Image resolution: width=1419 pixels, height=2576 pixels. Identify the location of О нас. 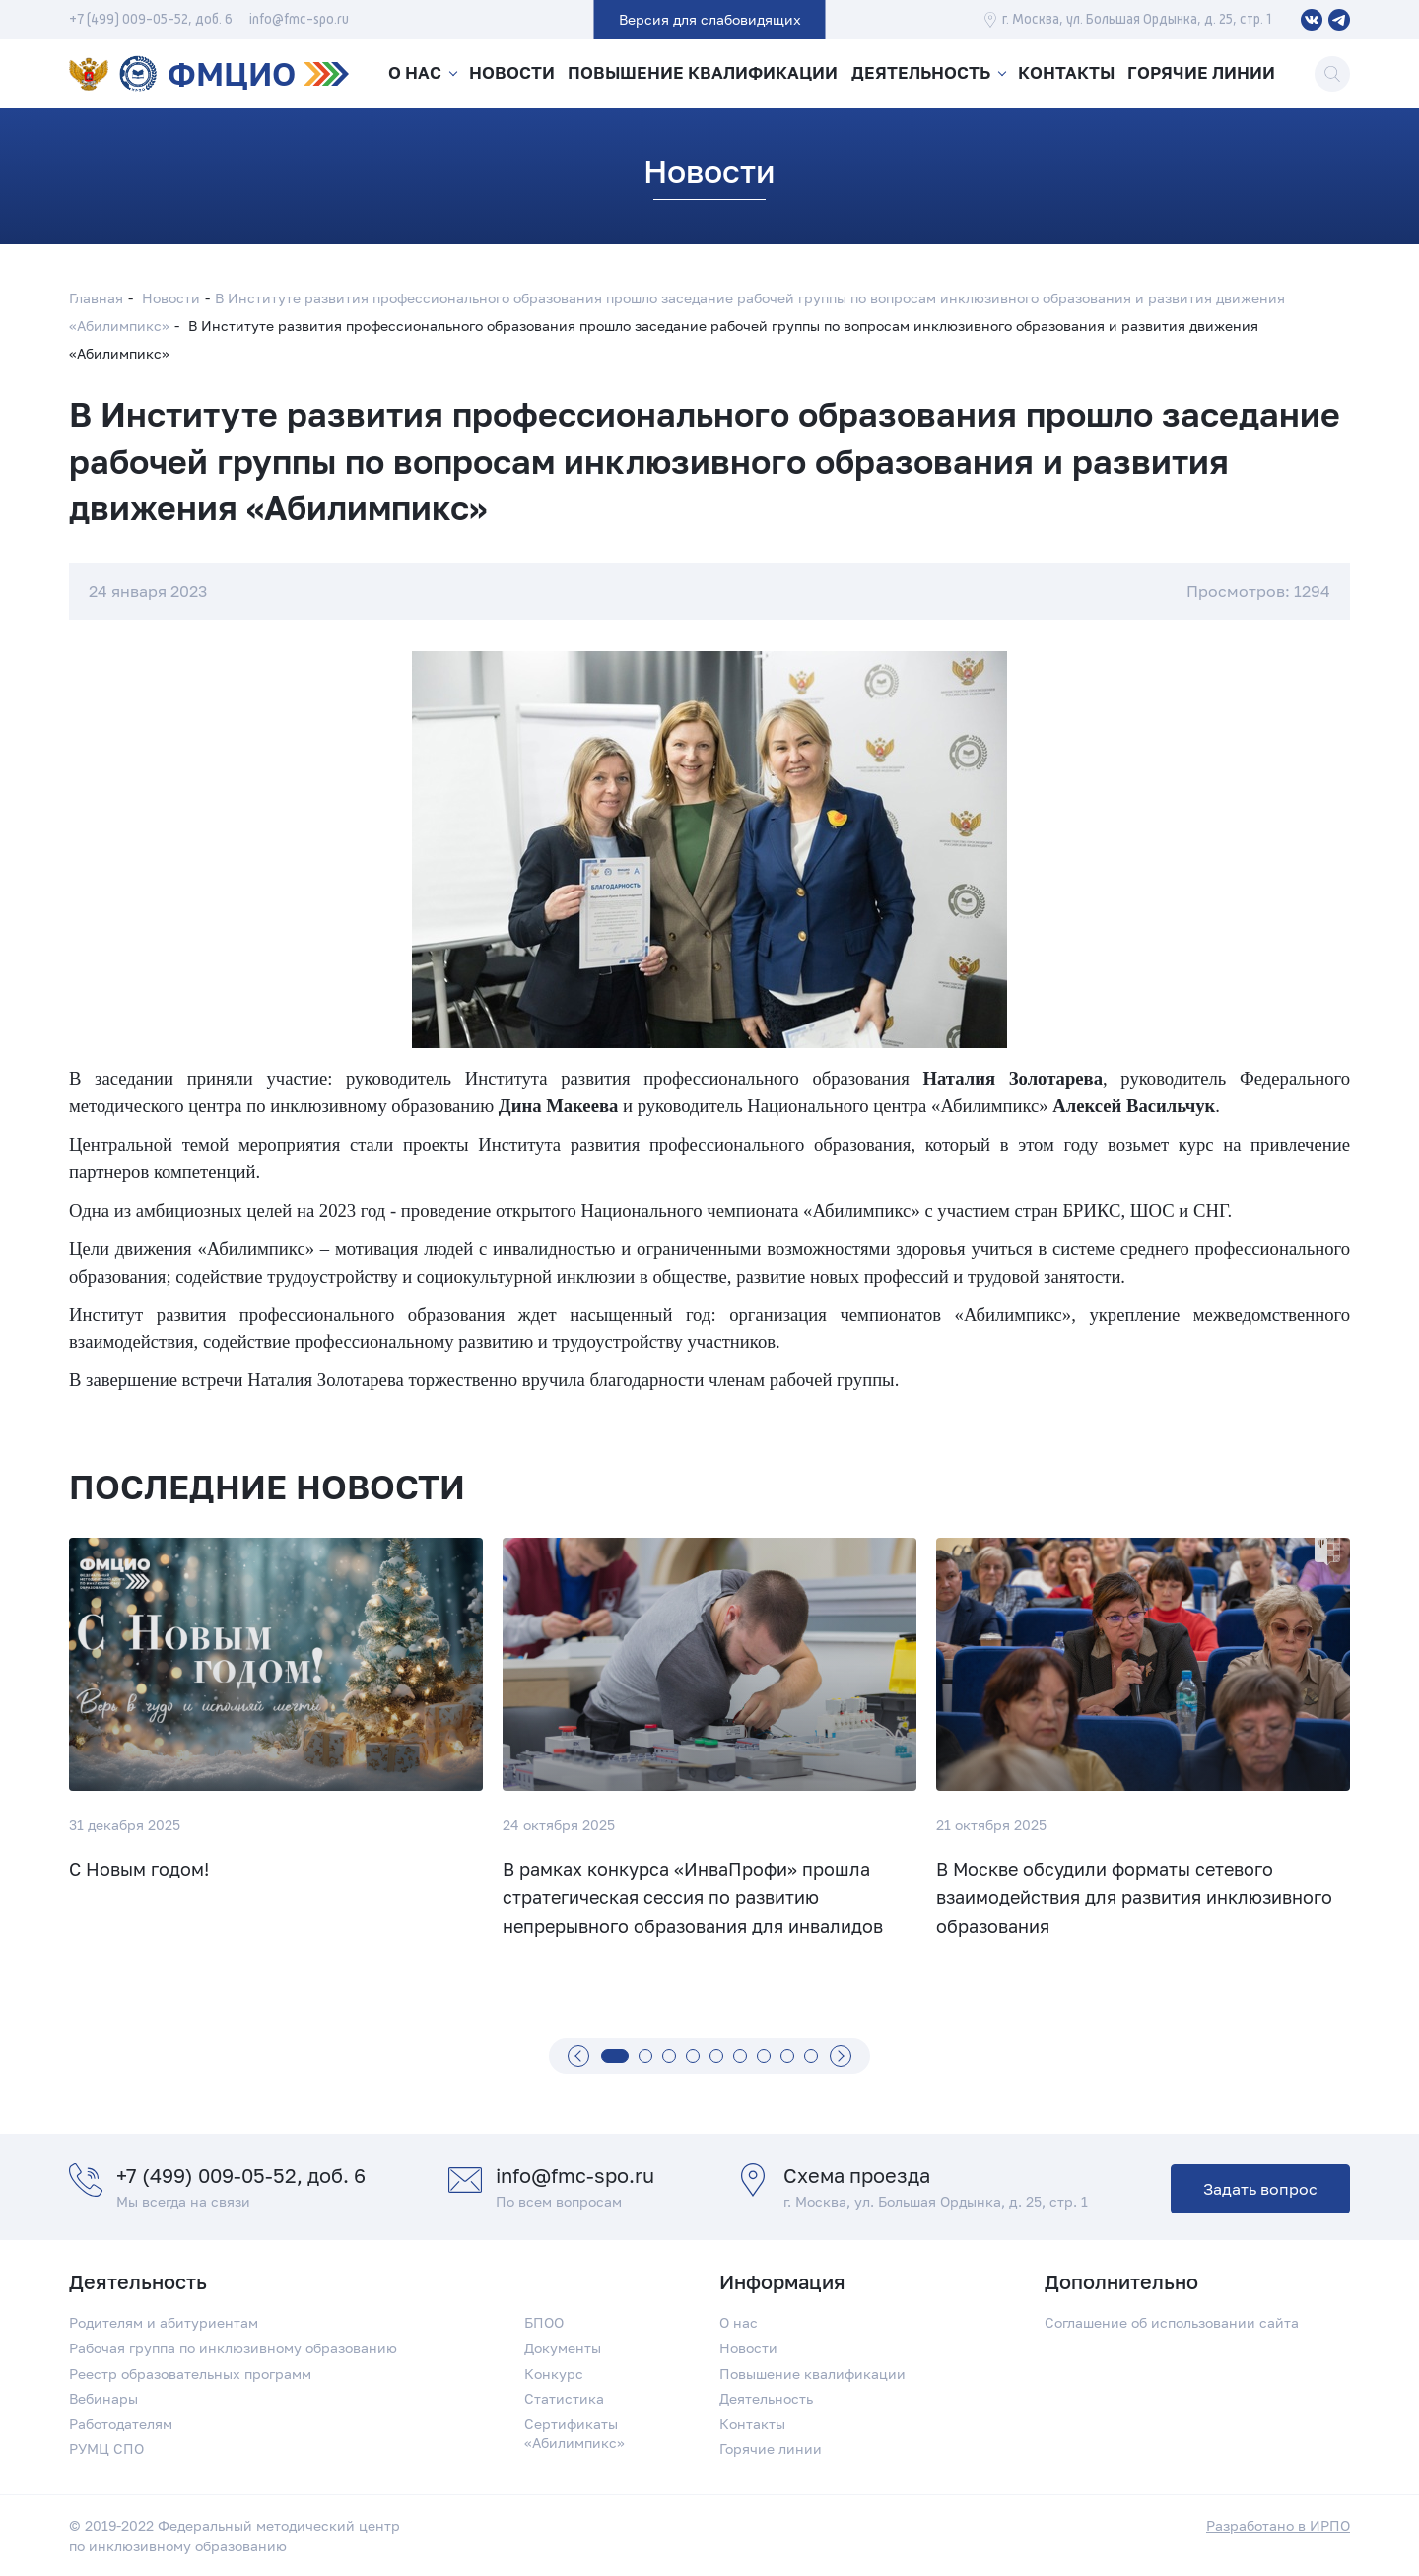
(413, 74).